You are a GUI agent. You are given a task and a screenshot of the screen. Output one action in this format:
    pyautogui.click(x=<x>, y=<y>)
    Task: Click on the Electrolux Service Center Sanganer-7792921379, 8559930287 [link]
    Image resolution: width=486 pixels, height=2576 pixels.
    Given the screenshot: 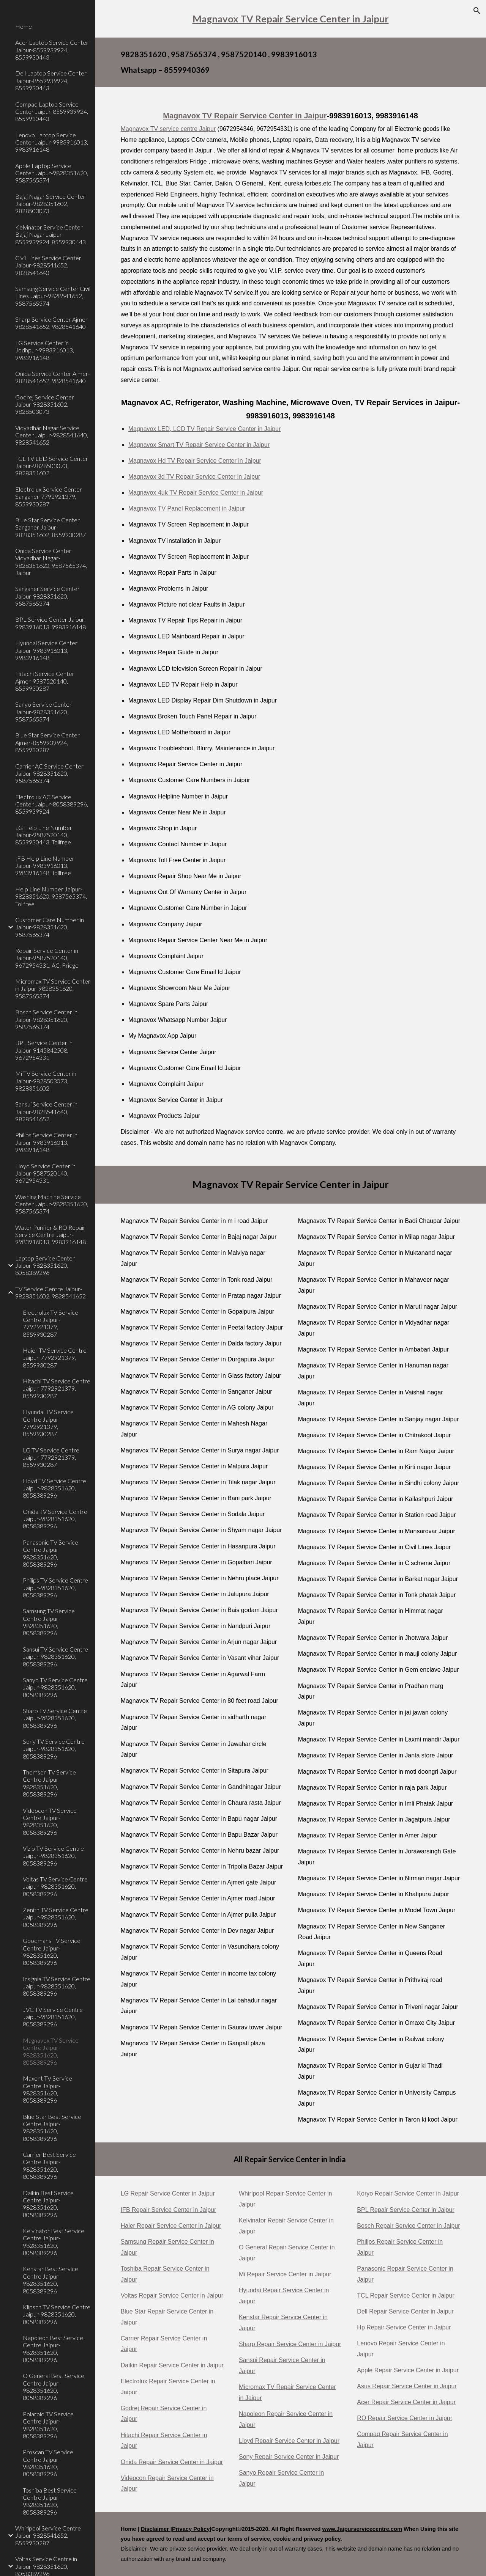 What is the action you would take?
    pyautogui.click(x=48, y=497)
    